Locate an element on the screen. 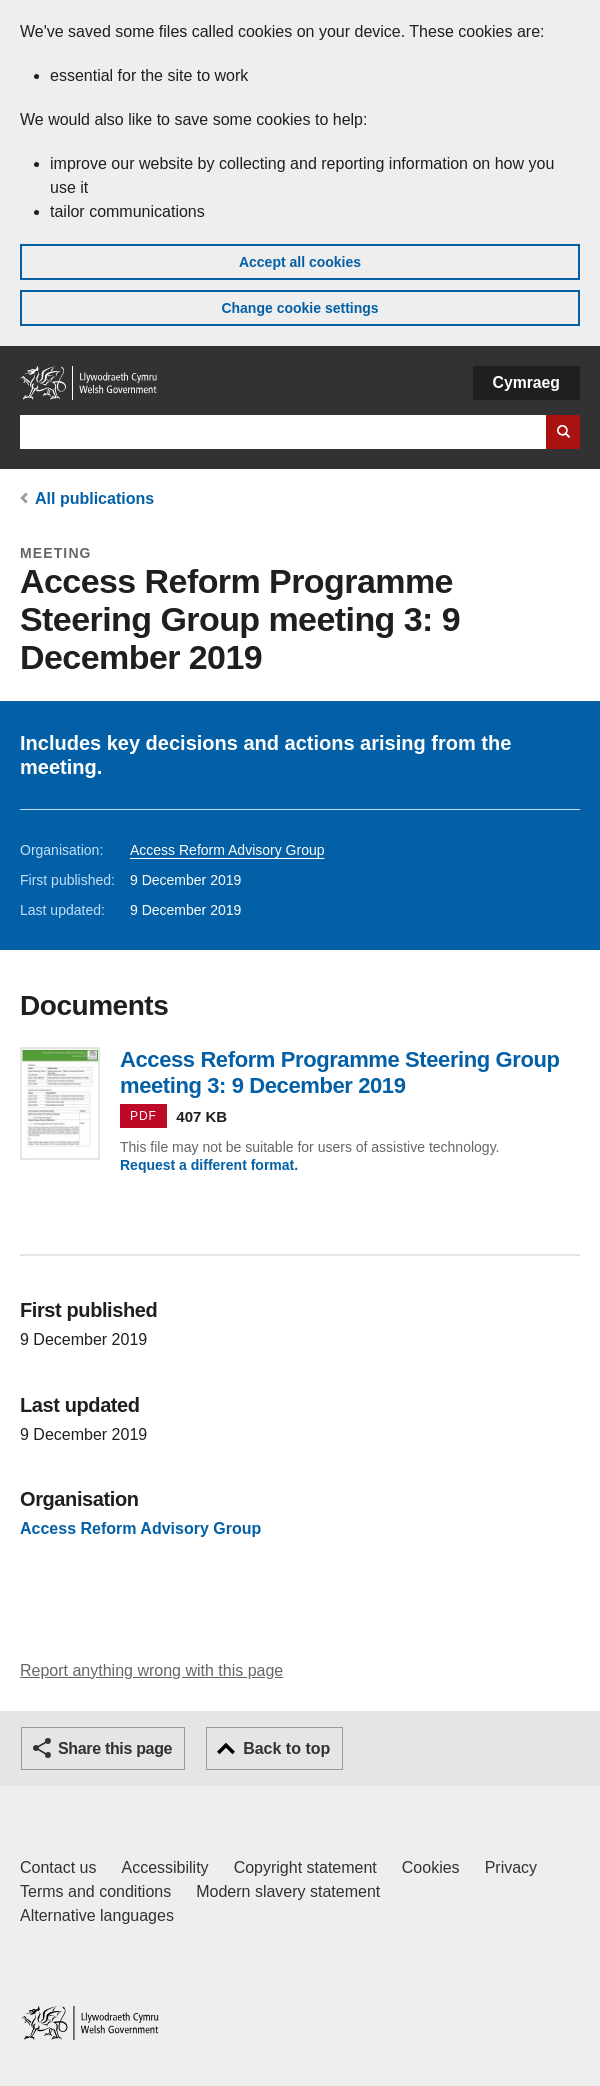  Cymraeg [button] is located at coordinates (526, 382).